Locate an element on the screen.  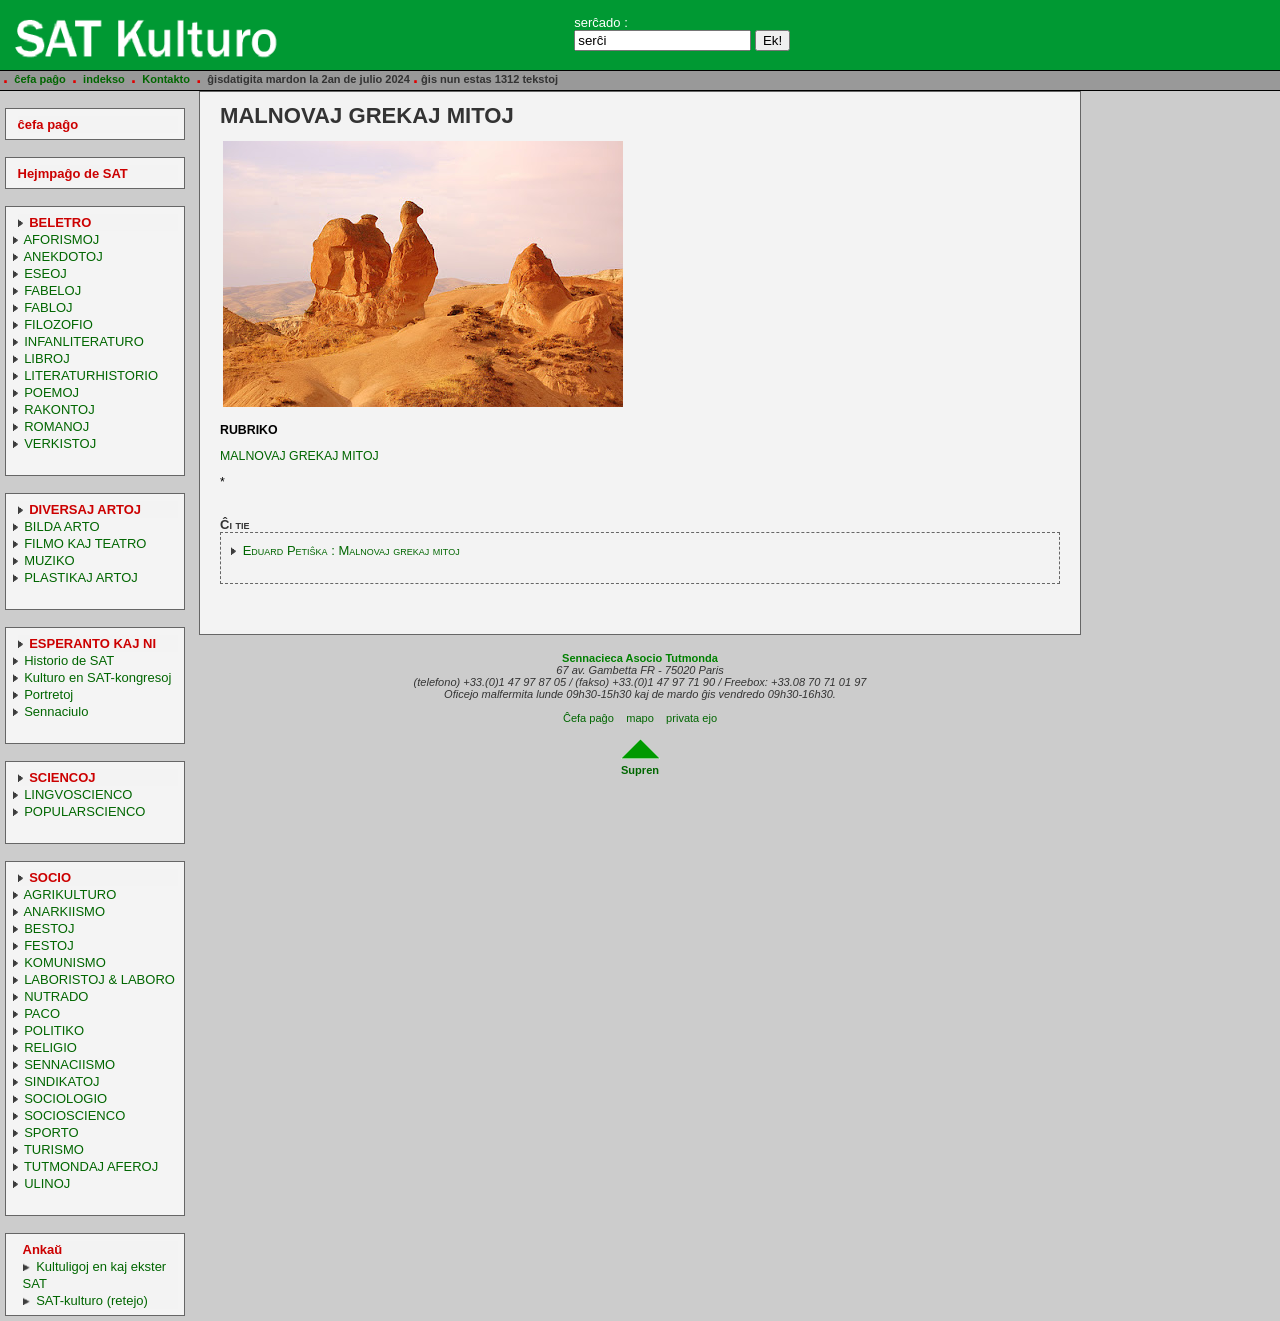
AGRIKULTURO is located at coordinates (69, 894).